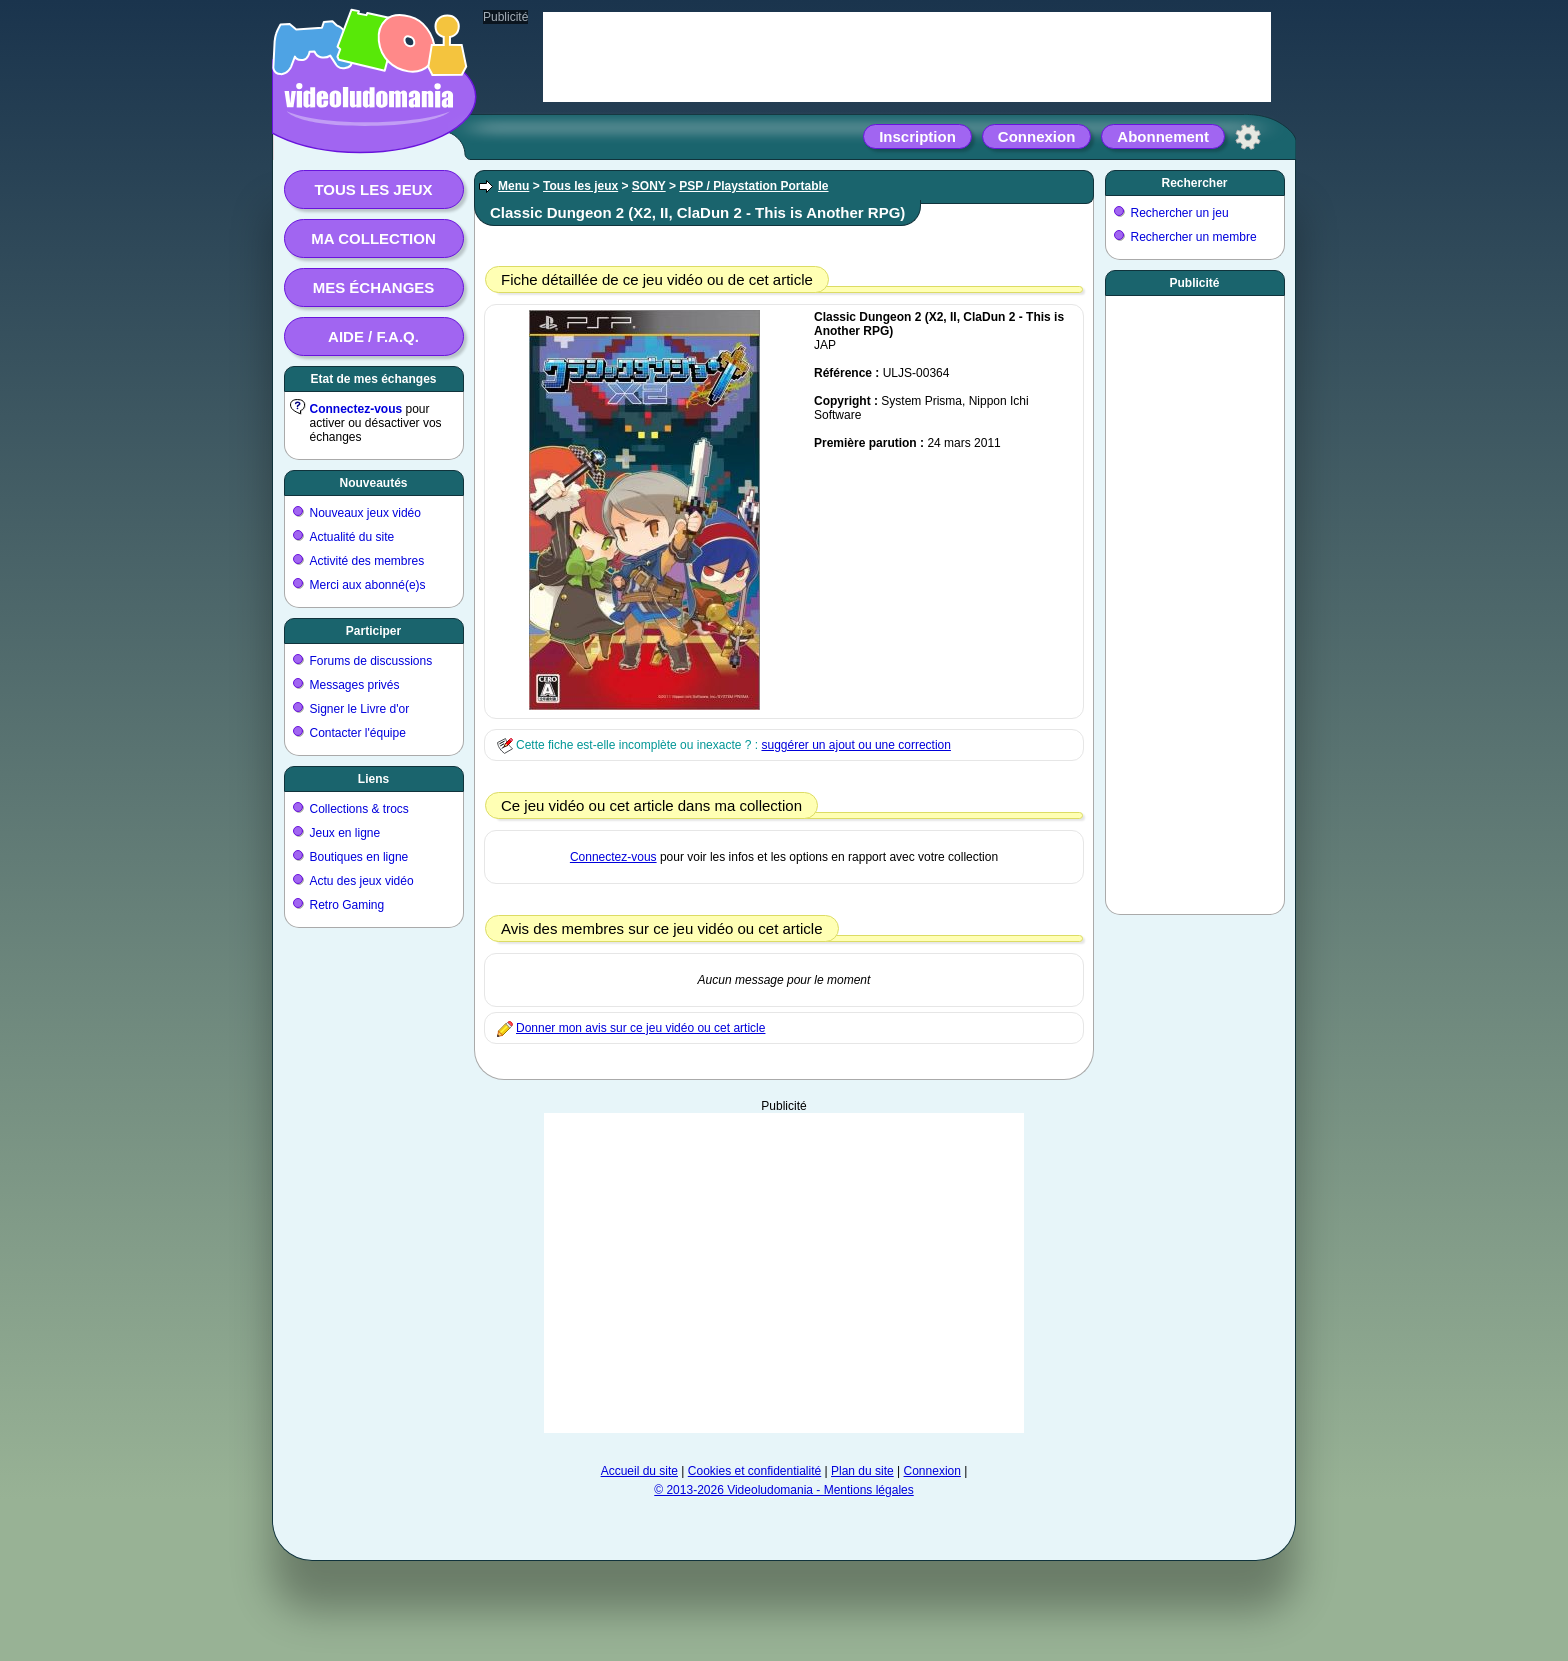  What do you see at coordinates (784, 1273) in the screenshot?
I see `[Advertisement]` at bounding box center [784, 1273].